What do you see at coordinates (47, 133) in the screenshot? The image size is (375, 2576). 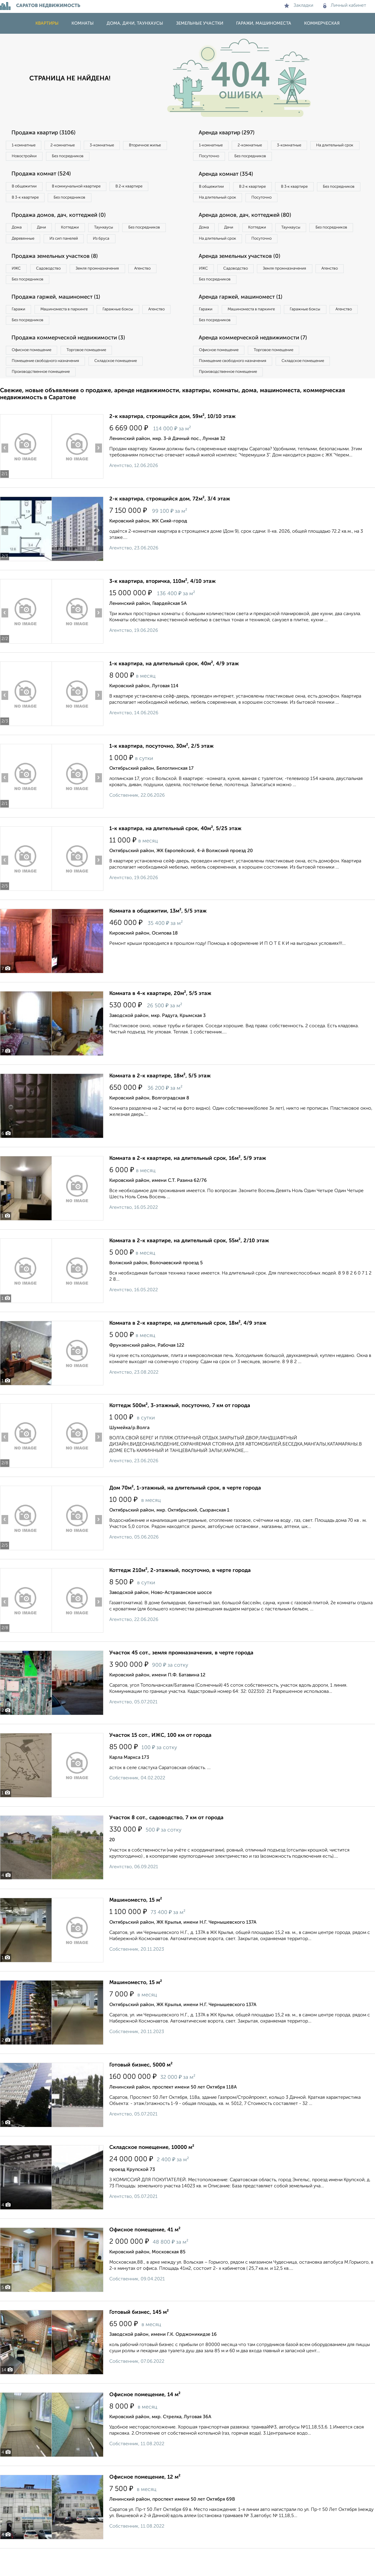 I see `Продажа квартир (3106)` at bounding box center [47, 133].